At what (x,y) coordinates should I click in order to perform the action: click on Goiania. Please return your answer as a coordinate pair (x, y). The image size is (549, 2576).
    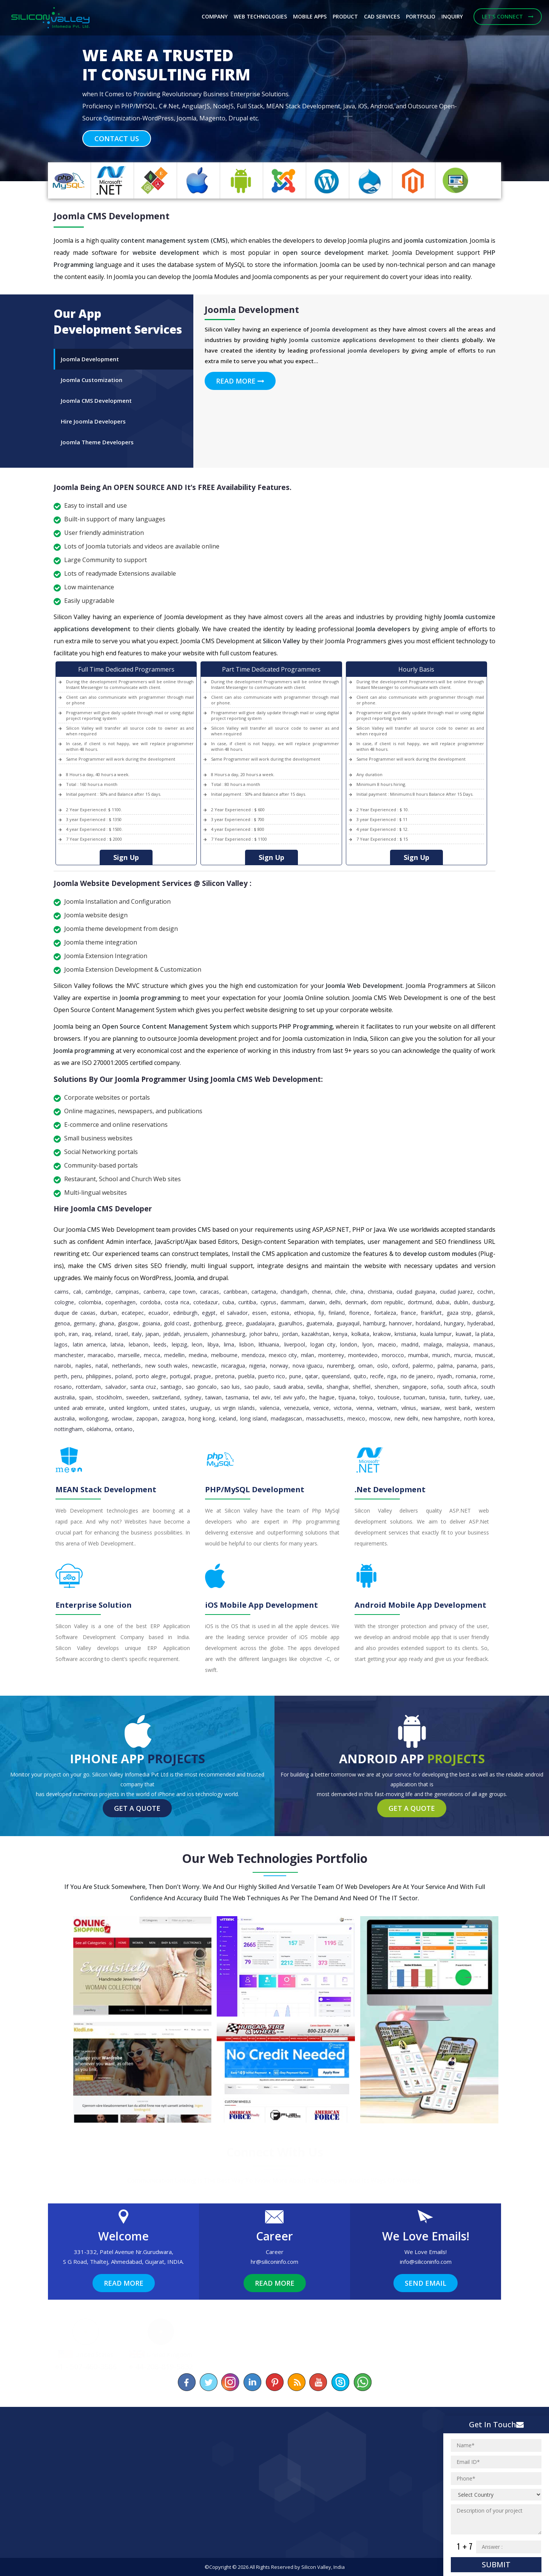
    Looking at the image, I should click on (151, 1323).